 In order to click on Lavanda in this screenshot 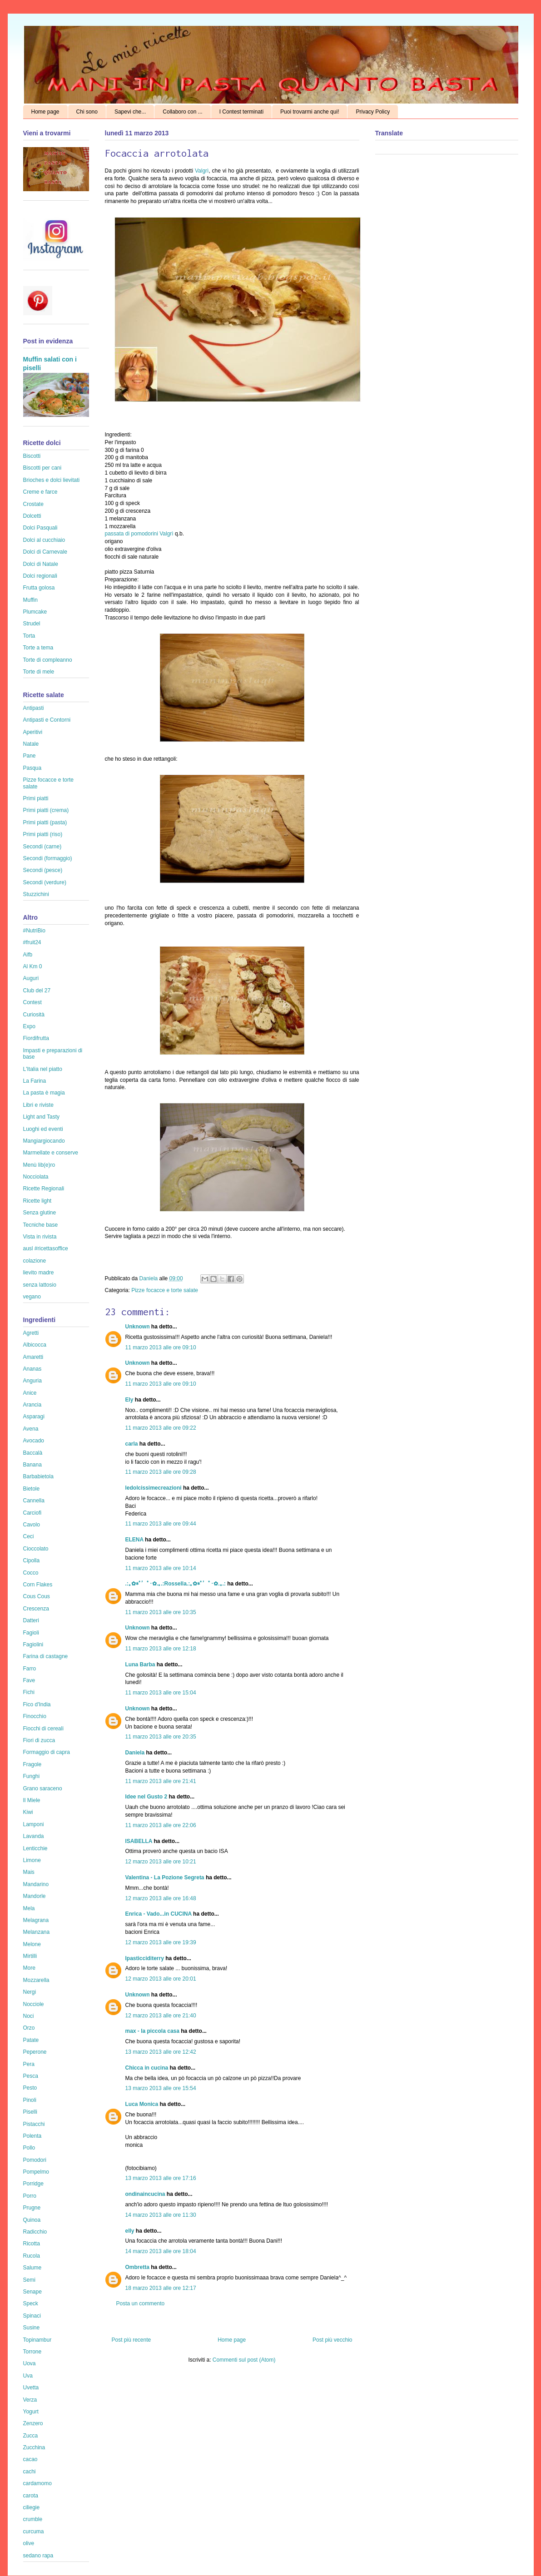, I will do `click(33, 1836)`.